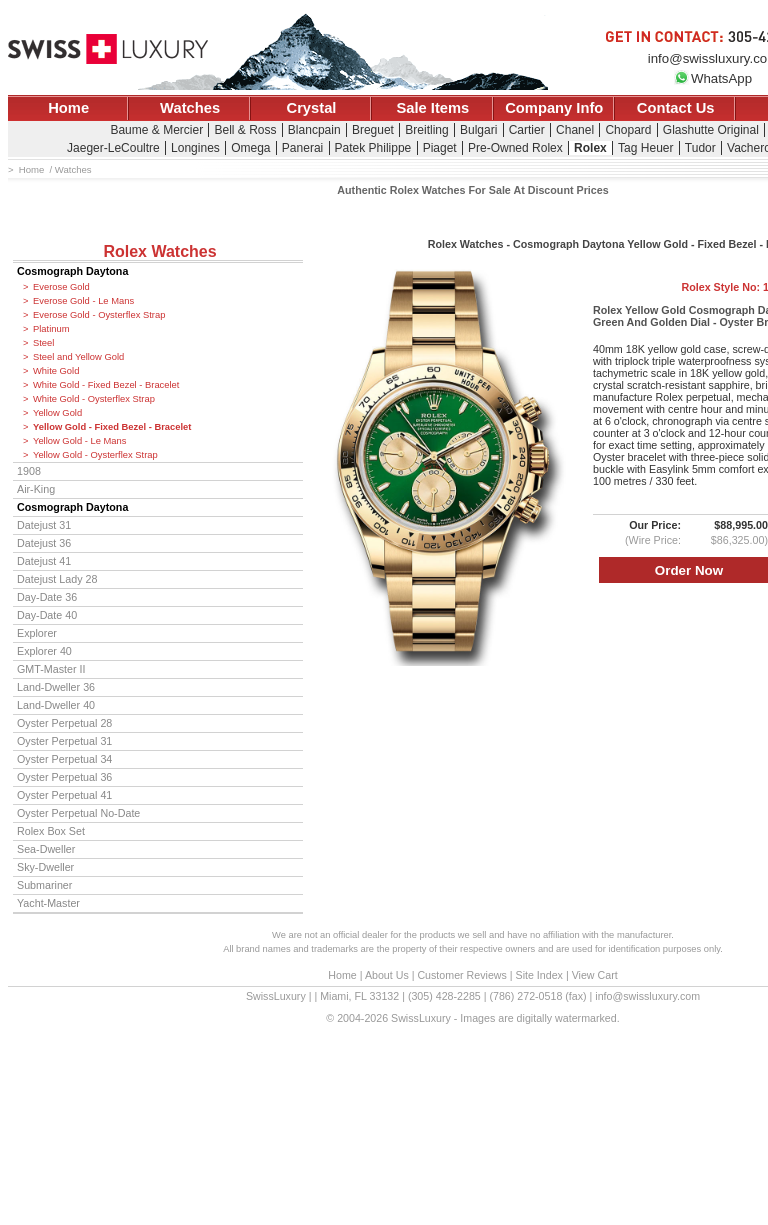 This screenshot has height=1225, width=768. I want to click on Land-Dweller 36, so click(56, 687).